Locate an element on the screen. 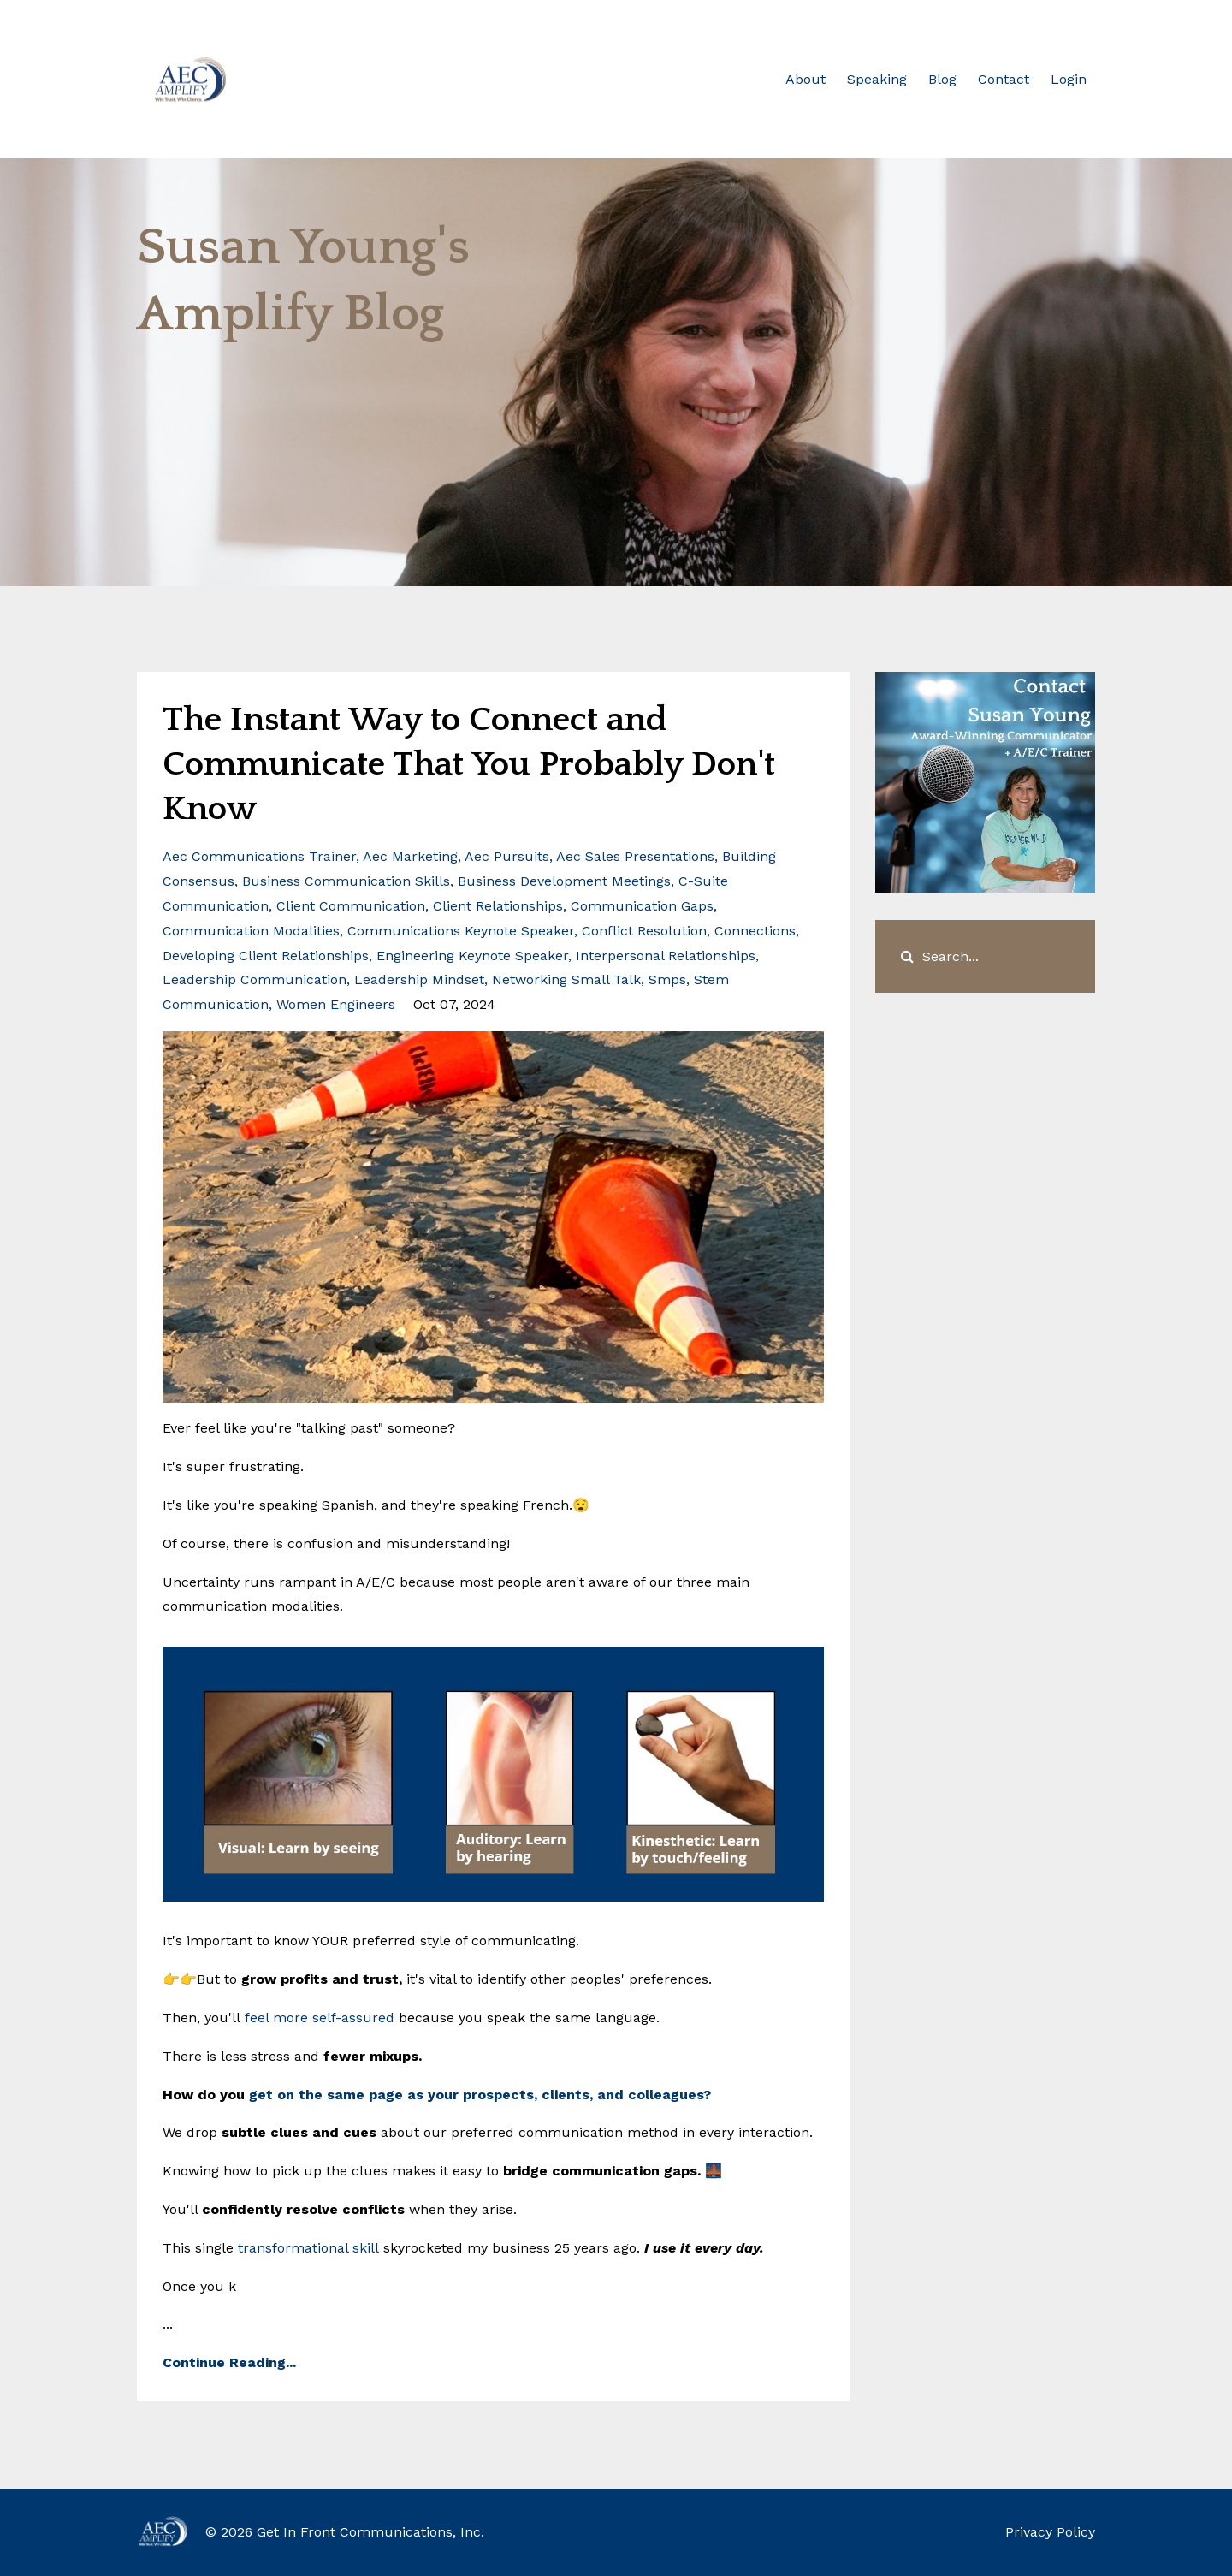  connections is located at coordinates (755, 931).